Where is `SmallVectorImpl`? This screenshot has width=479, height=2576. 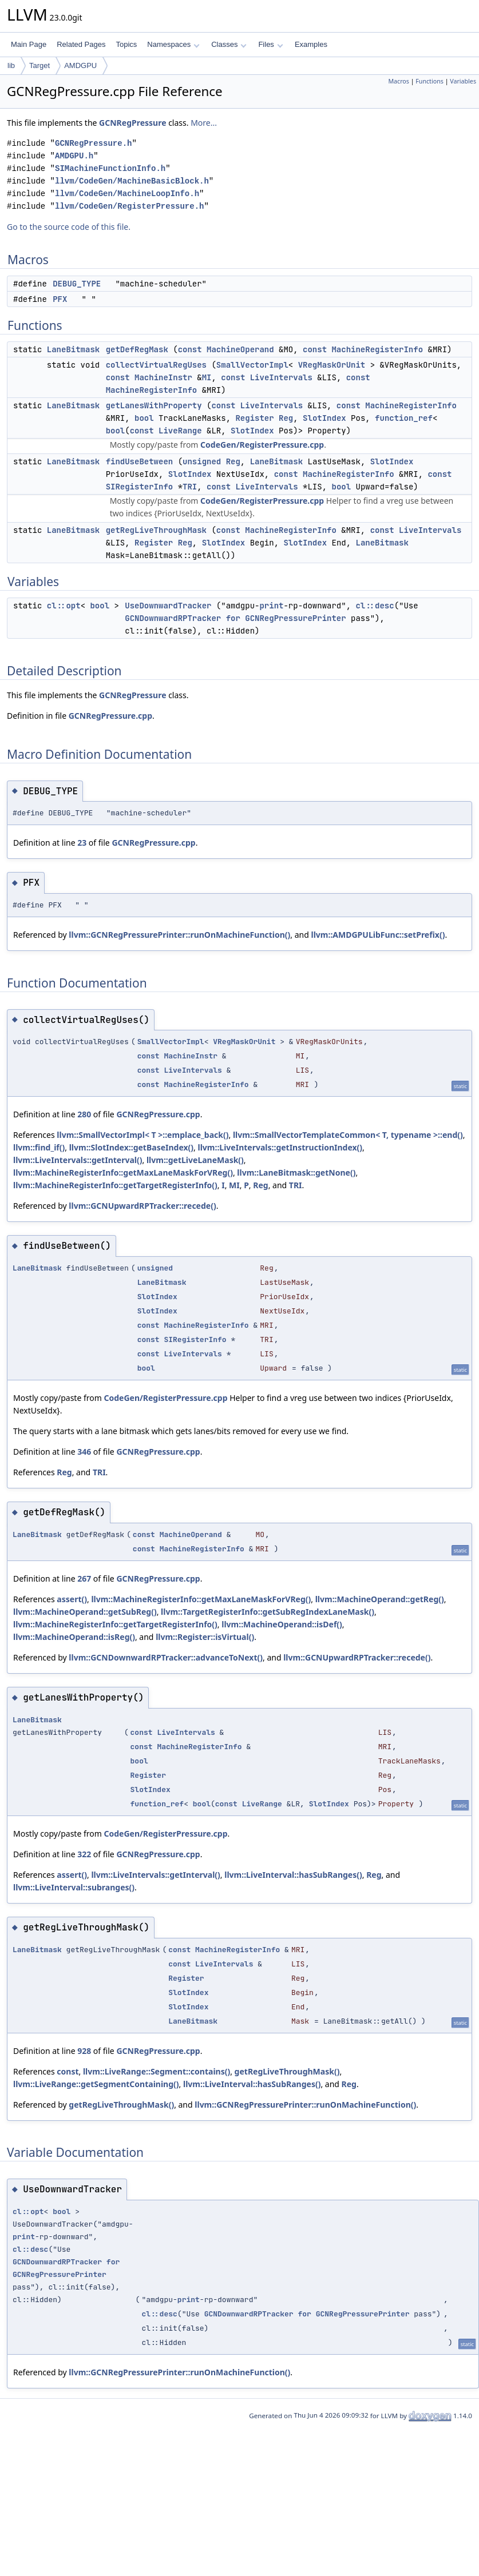 SmallVectorImpl is located at coordinates (252, 365).